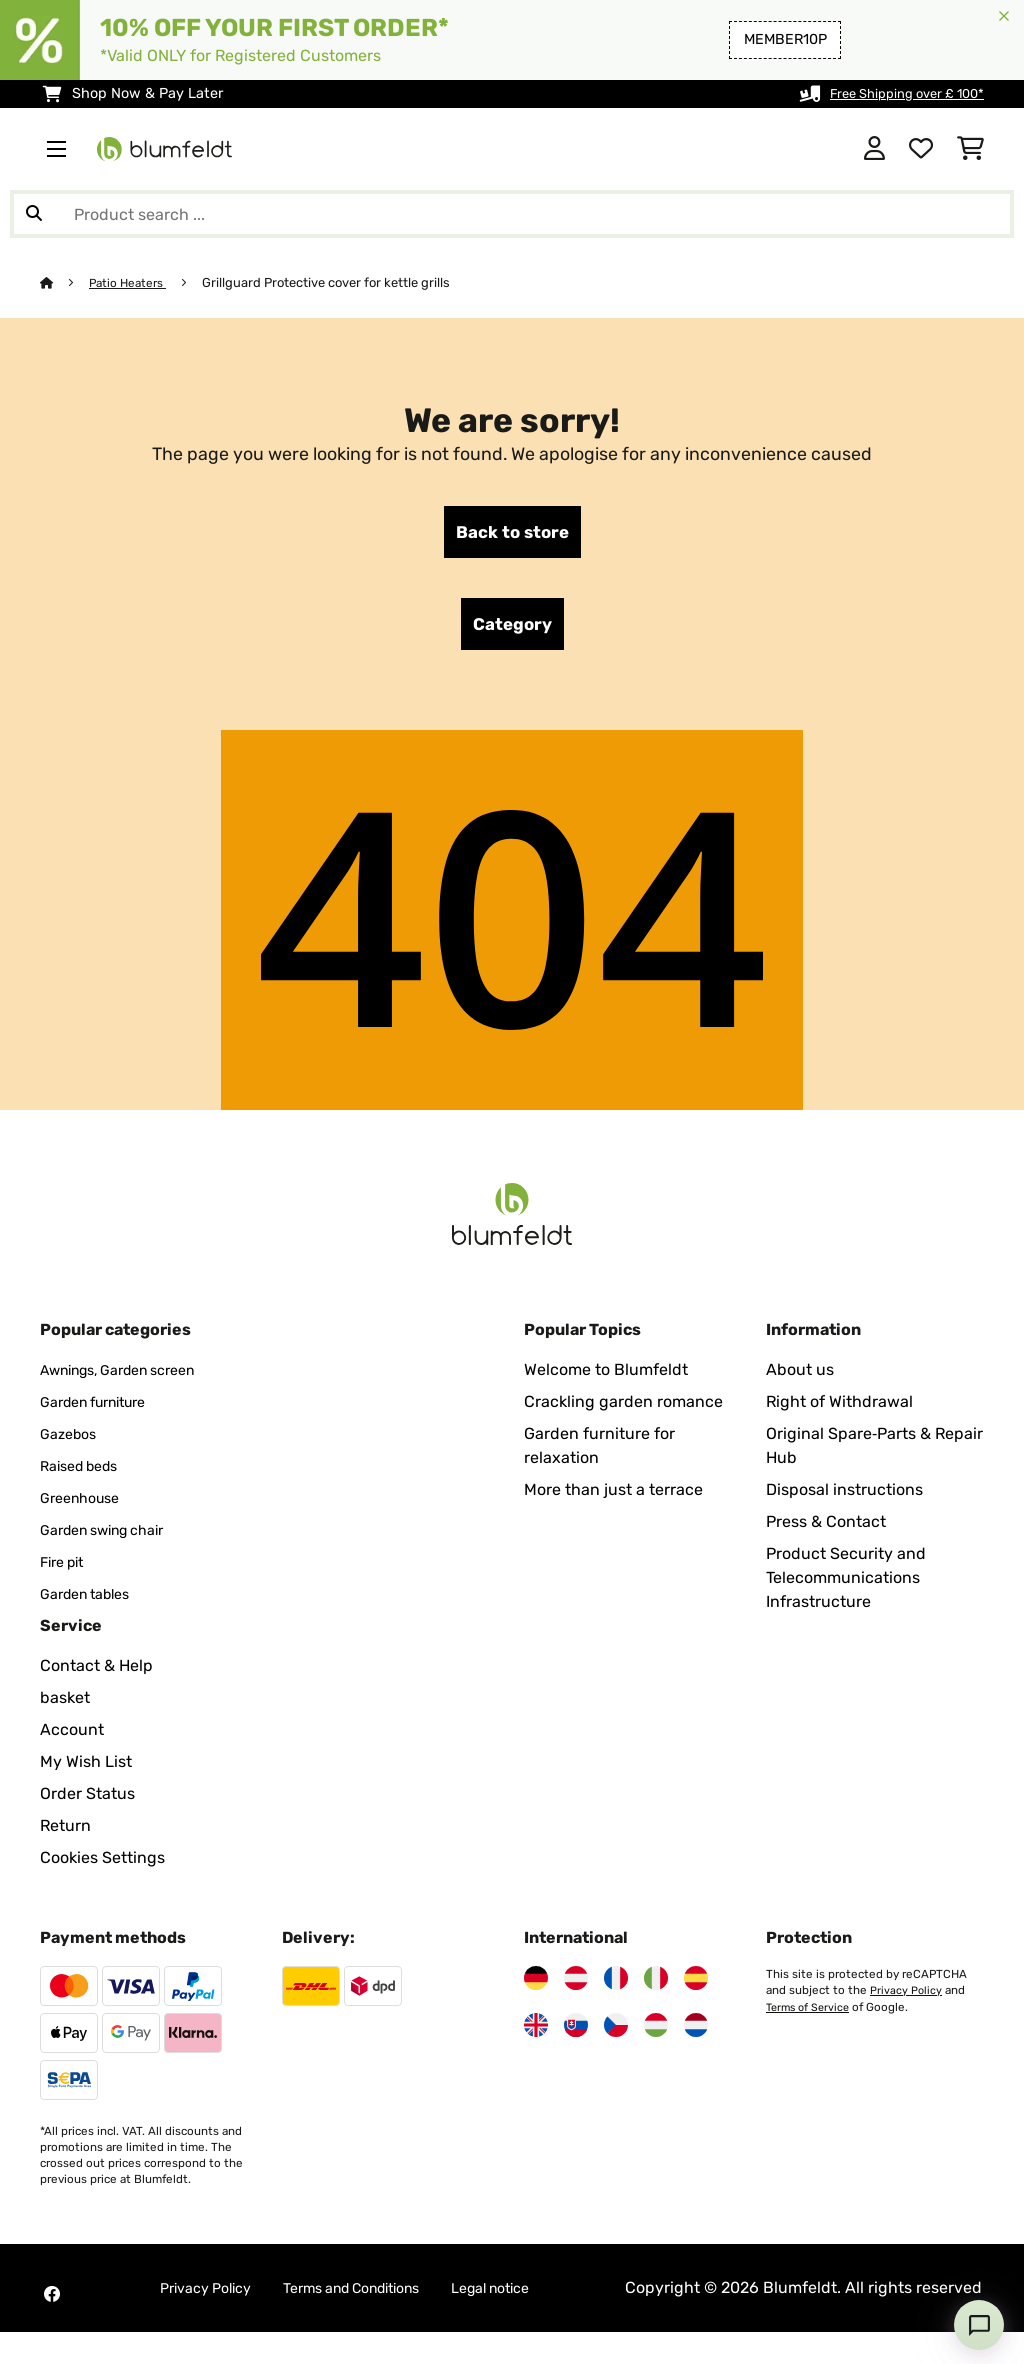 The image size is (1024, 2364). Describe the element at coordinates (616, 1986) in the screenshot. I see `[Visit Blumfeldt France]` at that location.